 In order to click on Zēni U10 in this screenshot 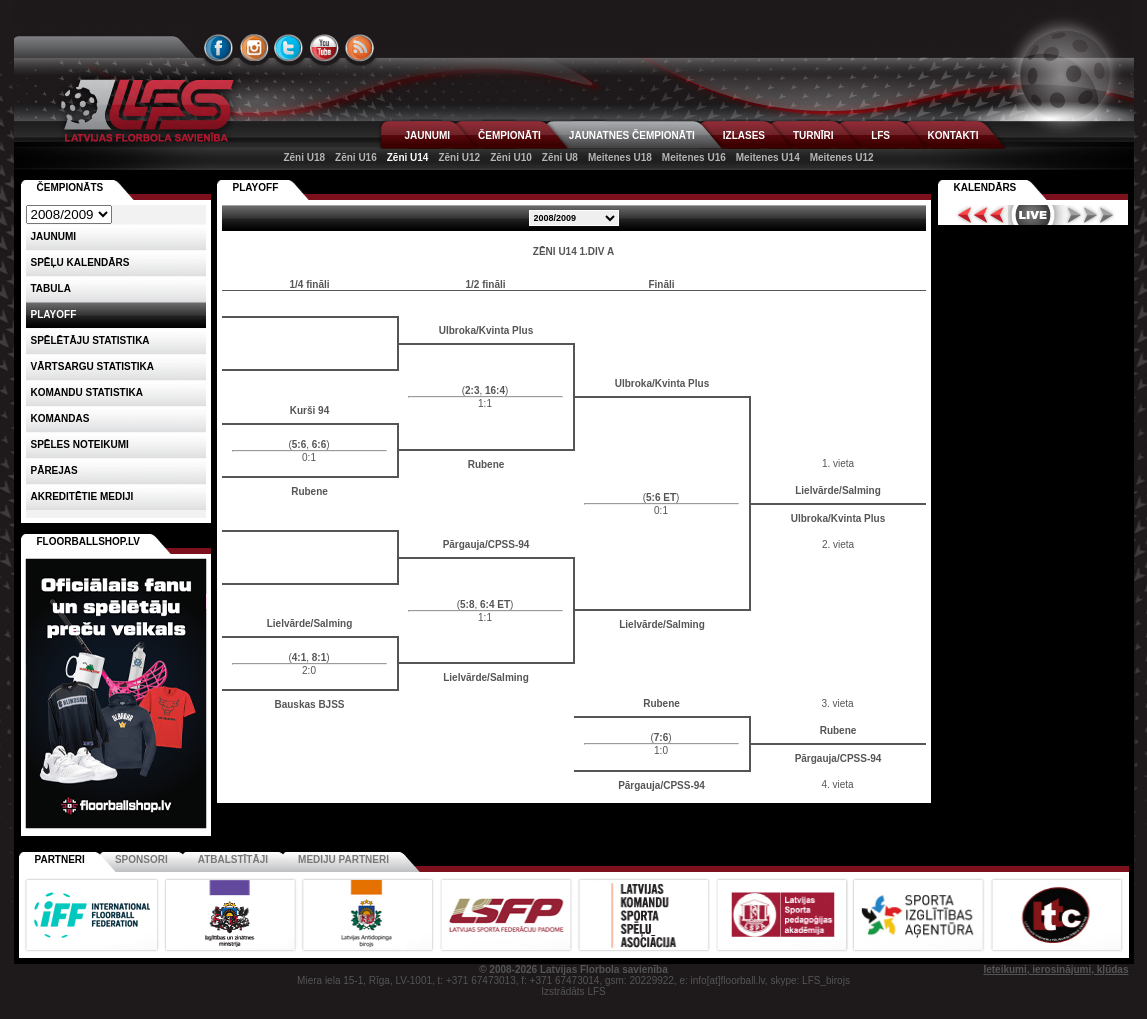, I will do `click(511, 157)`.